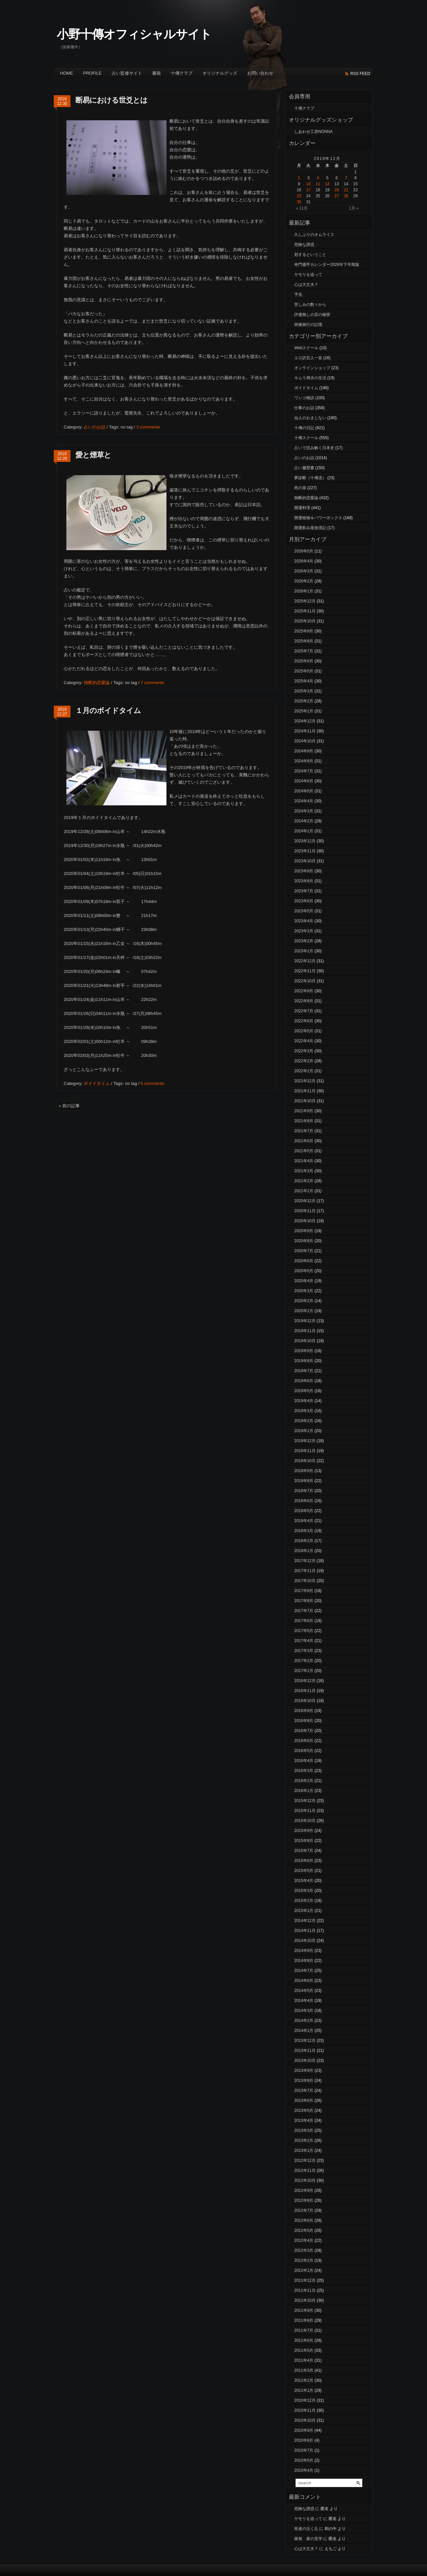 This screenshot has width=427, height=2576. I want to click on 5 comments, so click(152, 1083).